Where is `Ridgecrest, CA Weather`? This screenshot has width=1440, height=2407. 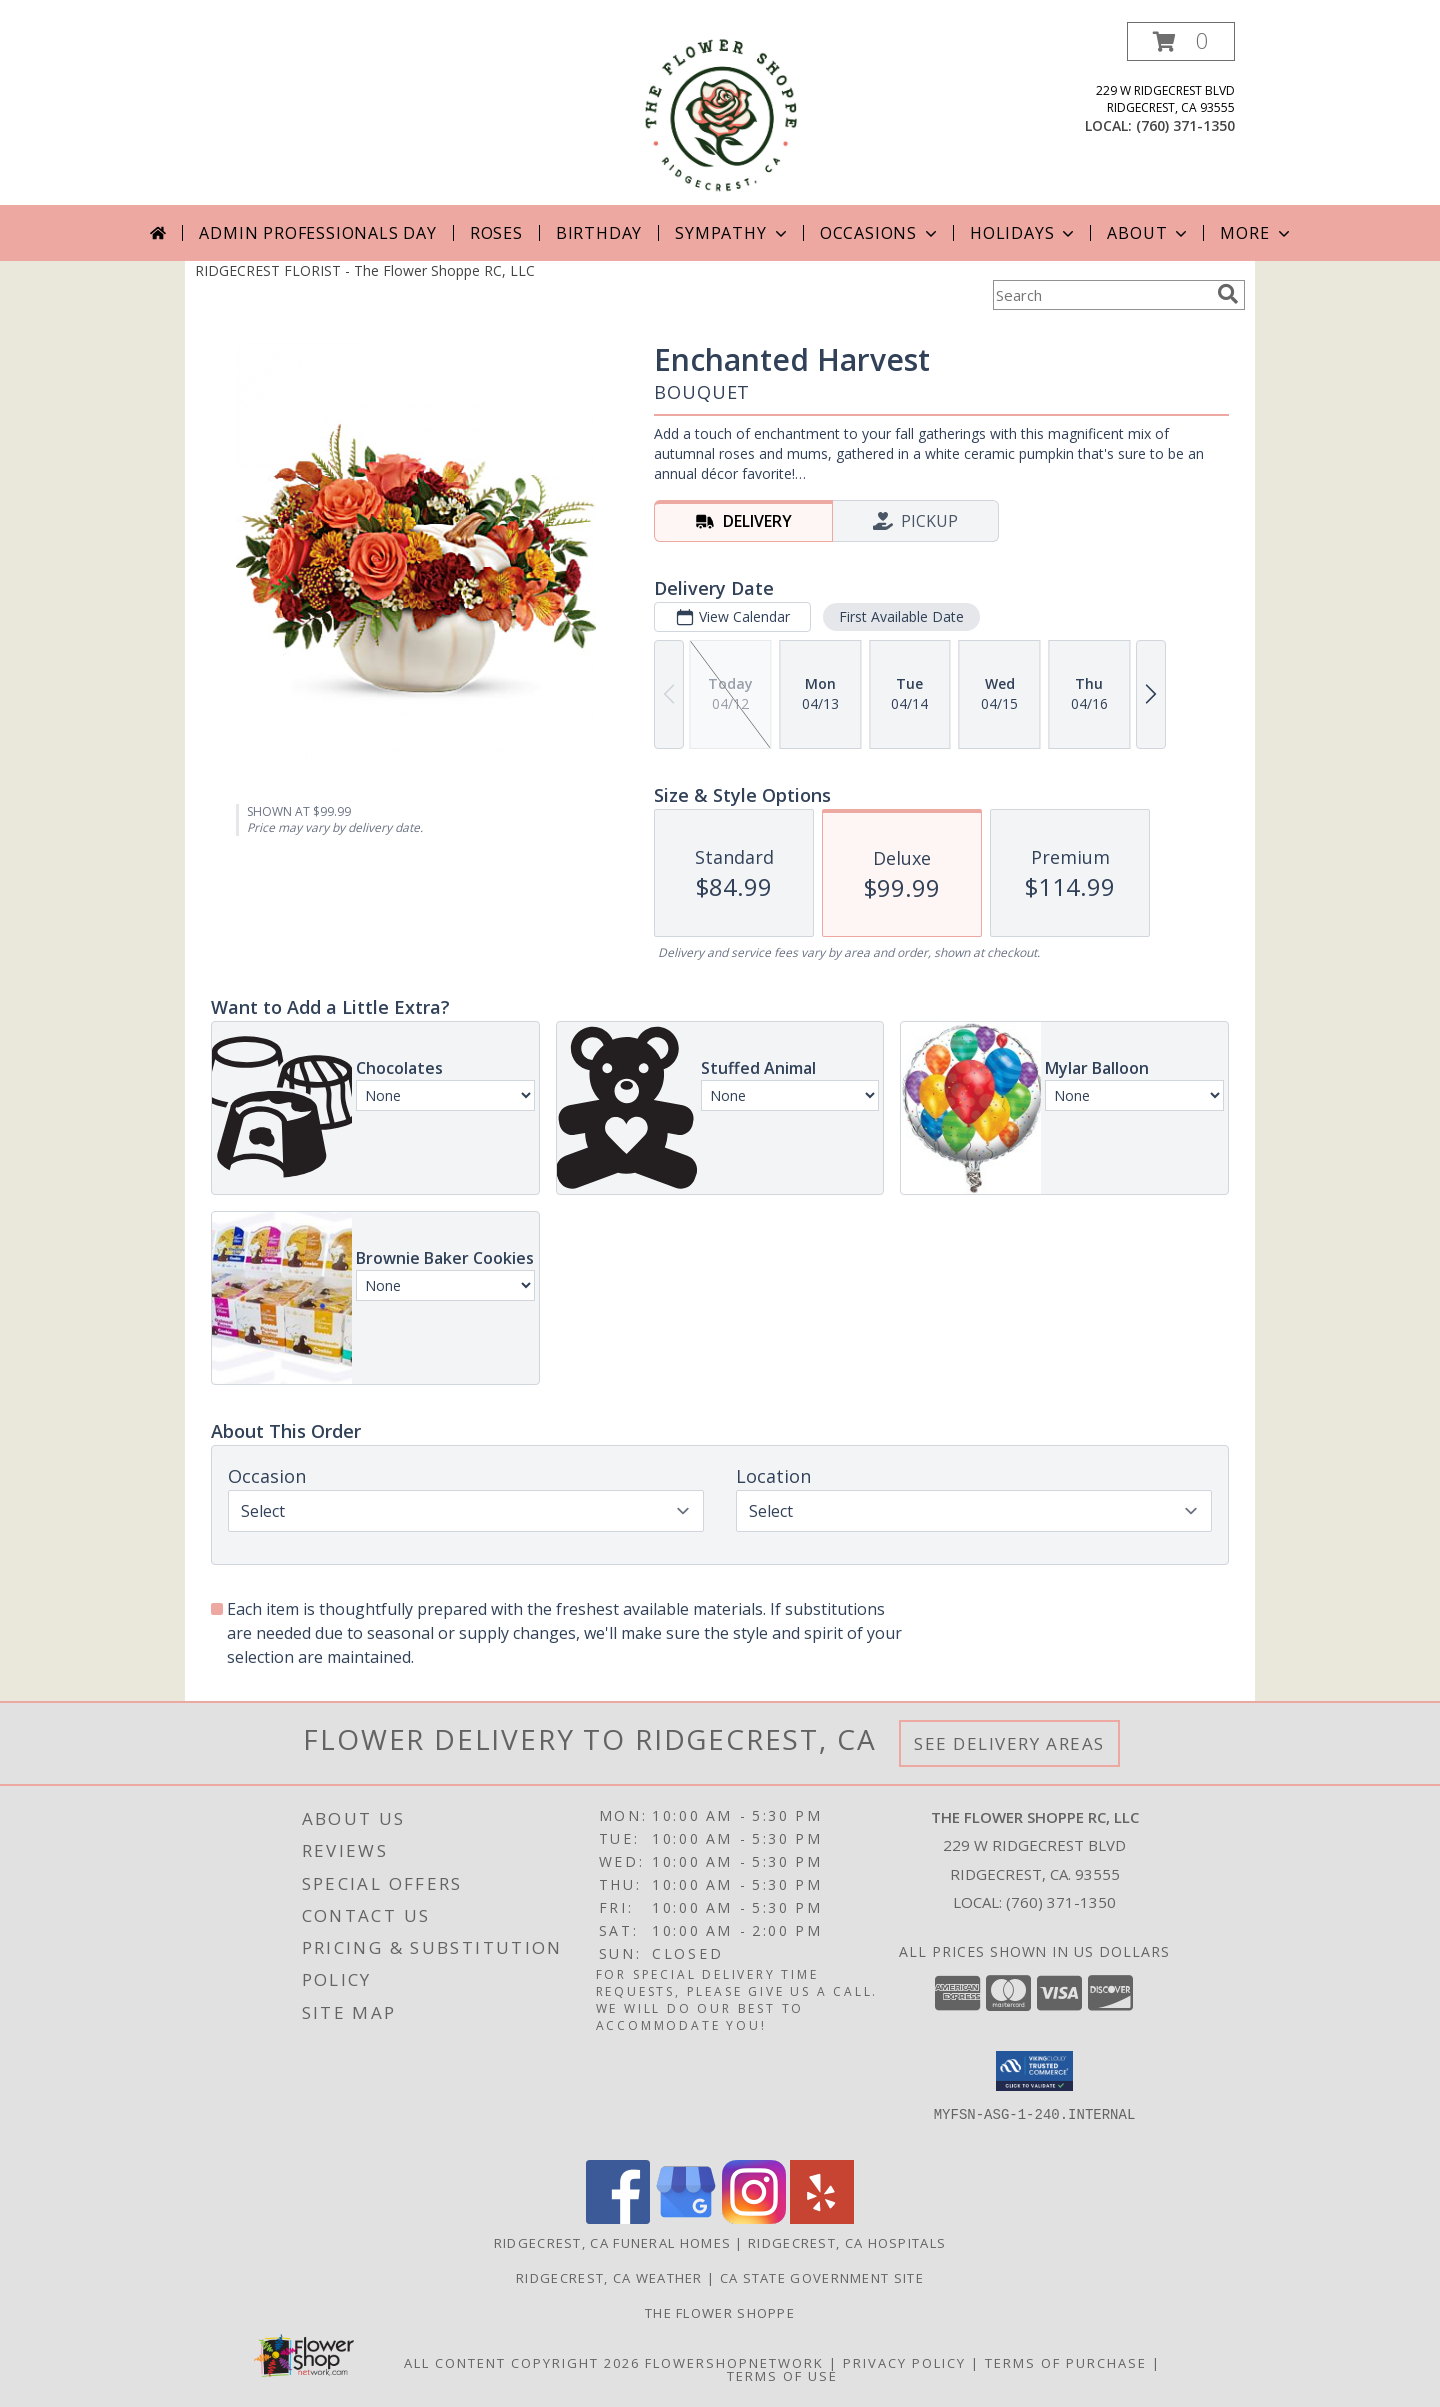
Ridgecrest, CA Weather is located at coordinates (609, 2278).